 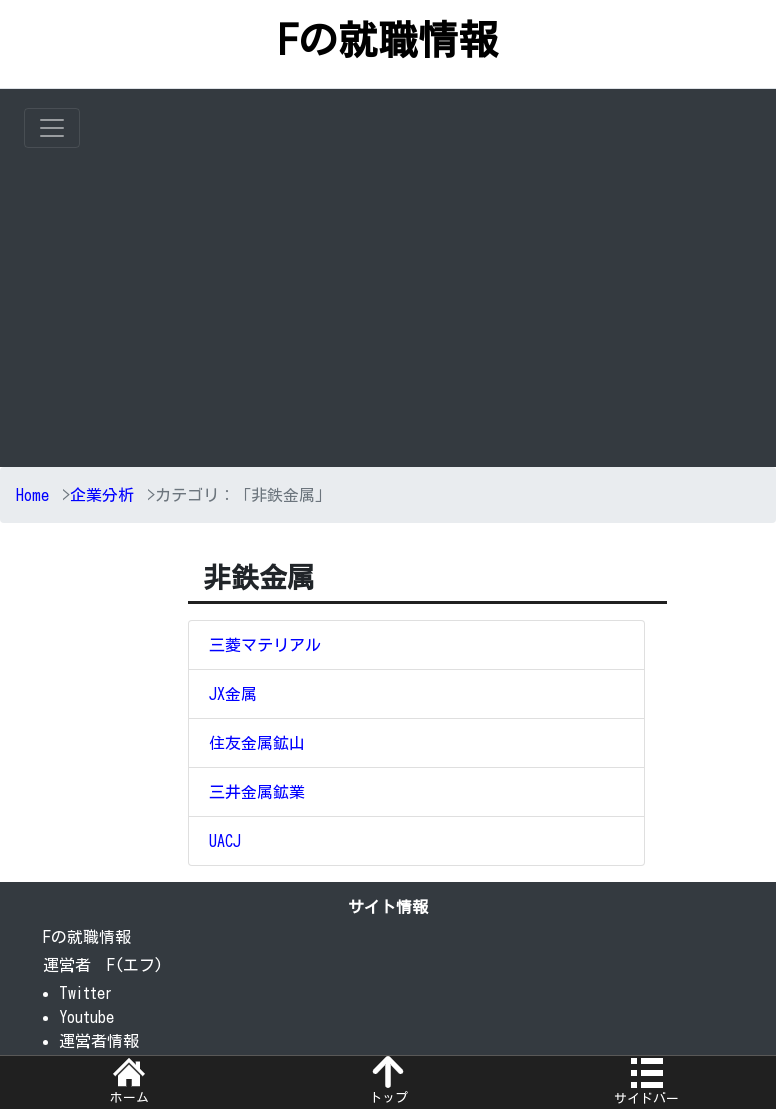 I want to click on [Toggle navigation], so click(x=52, y=128).